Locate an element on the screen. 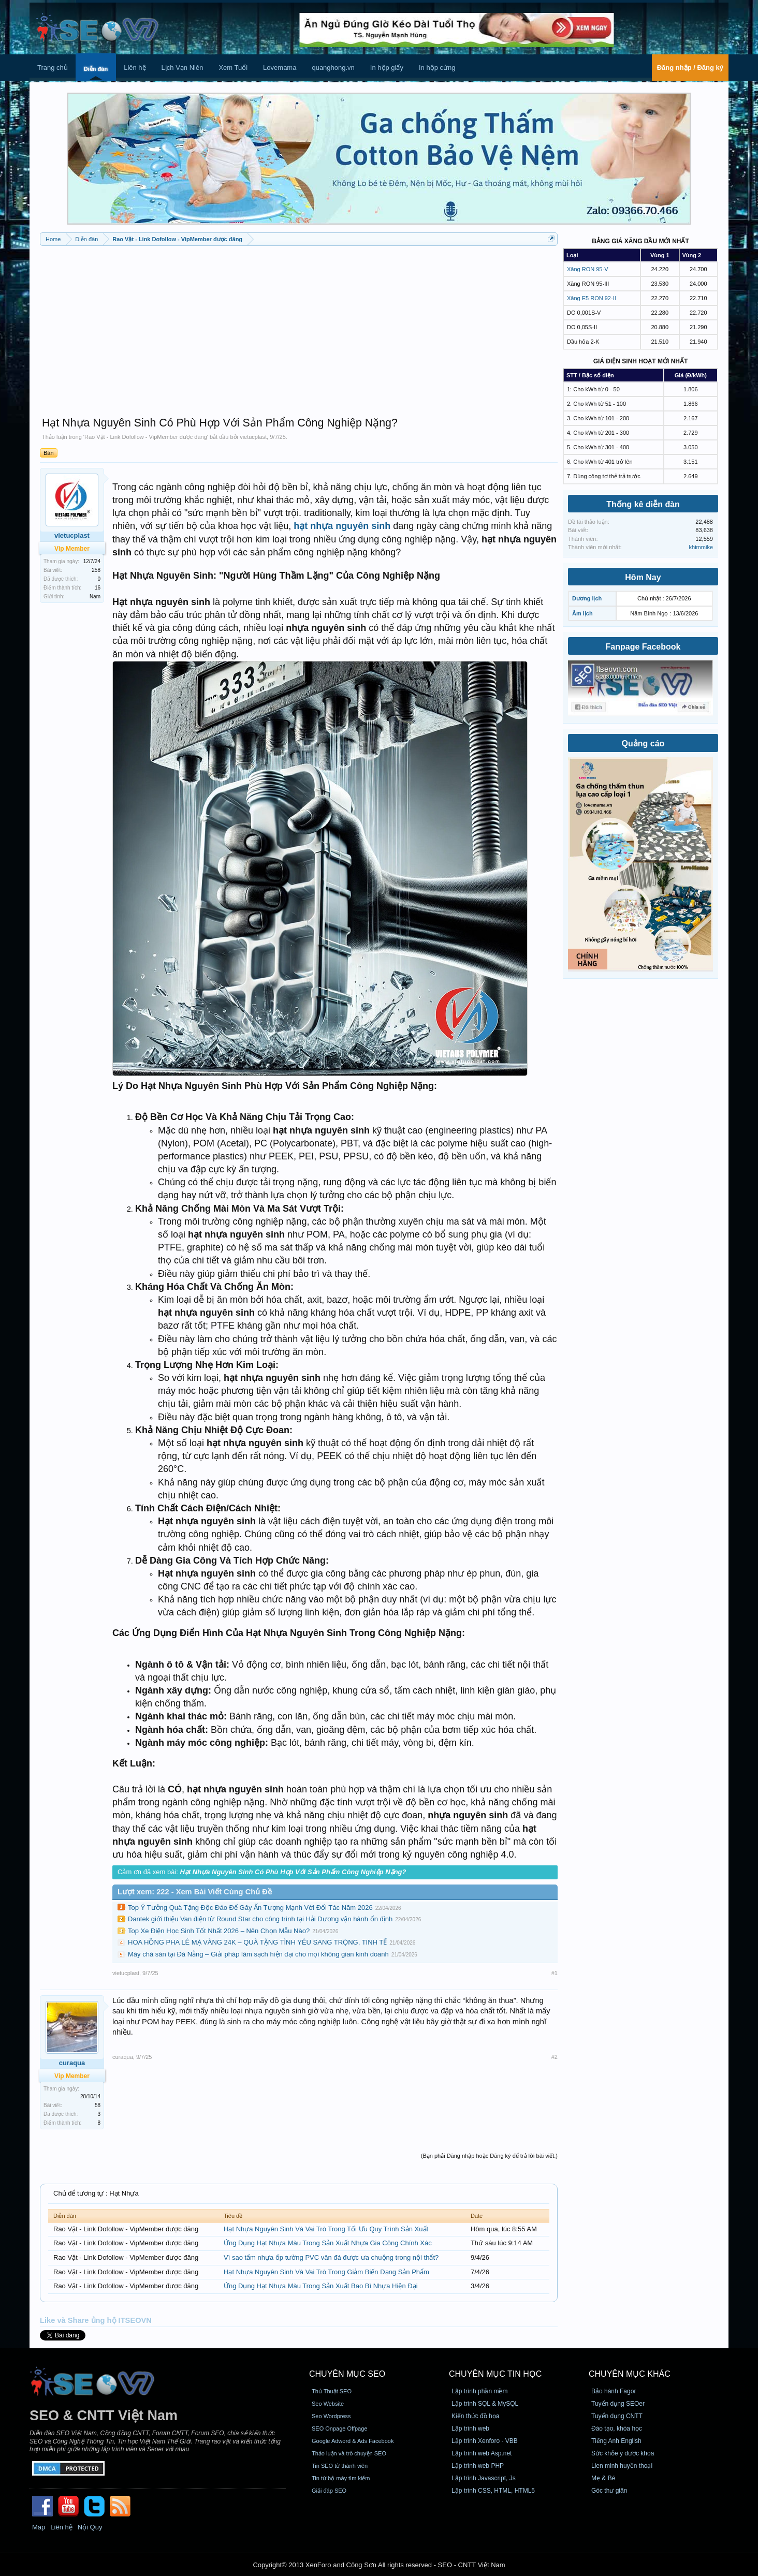 The width and height of the screenshot is (758, 2576). Lovemama is located at coordinates (279, 67).